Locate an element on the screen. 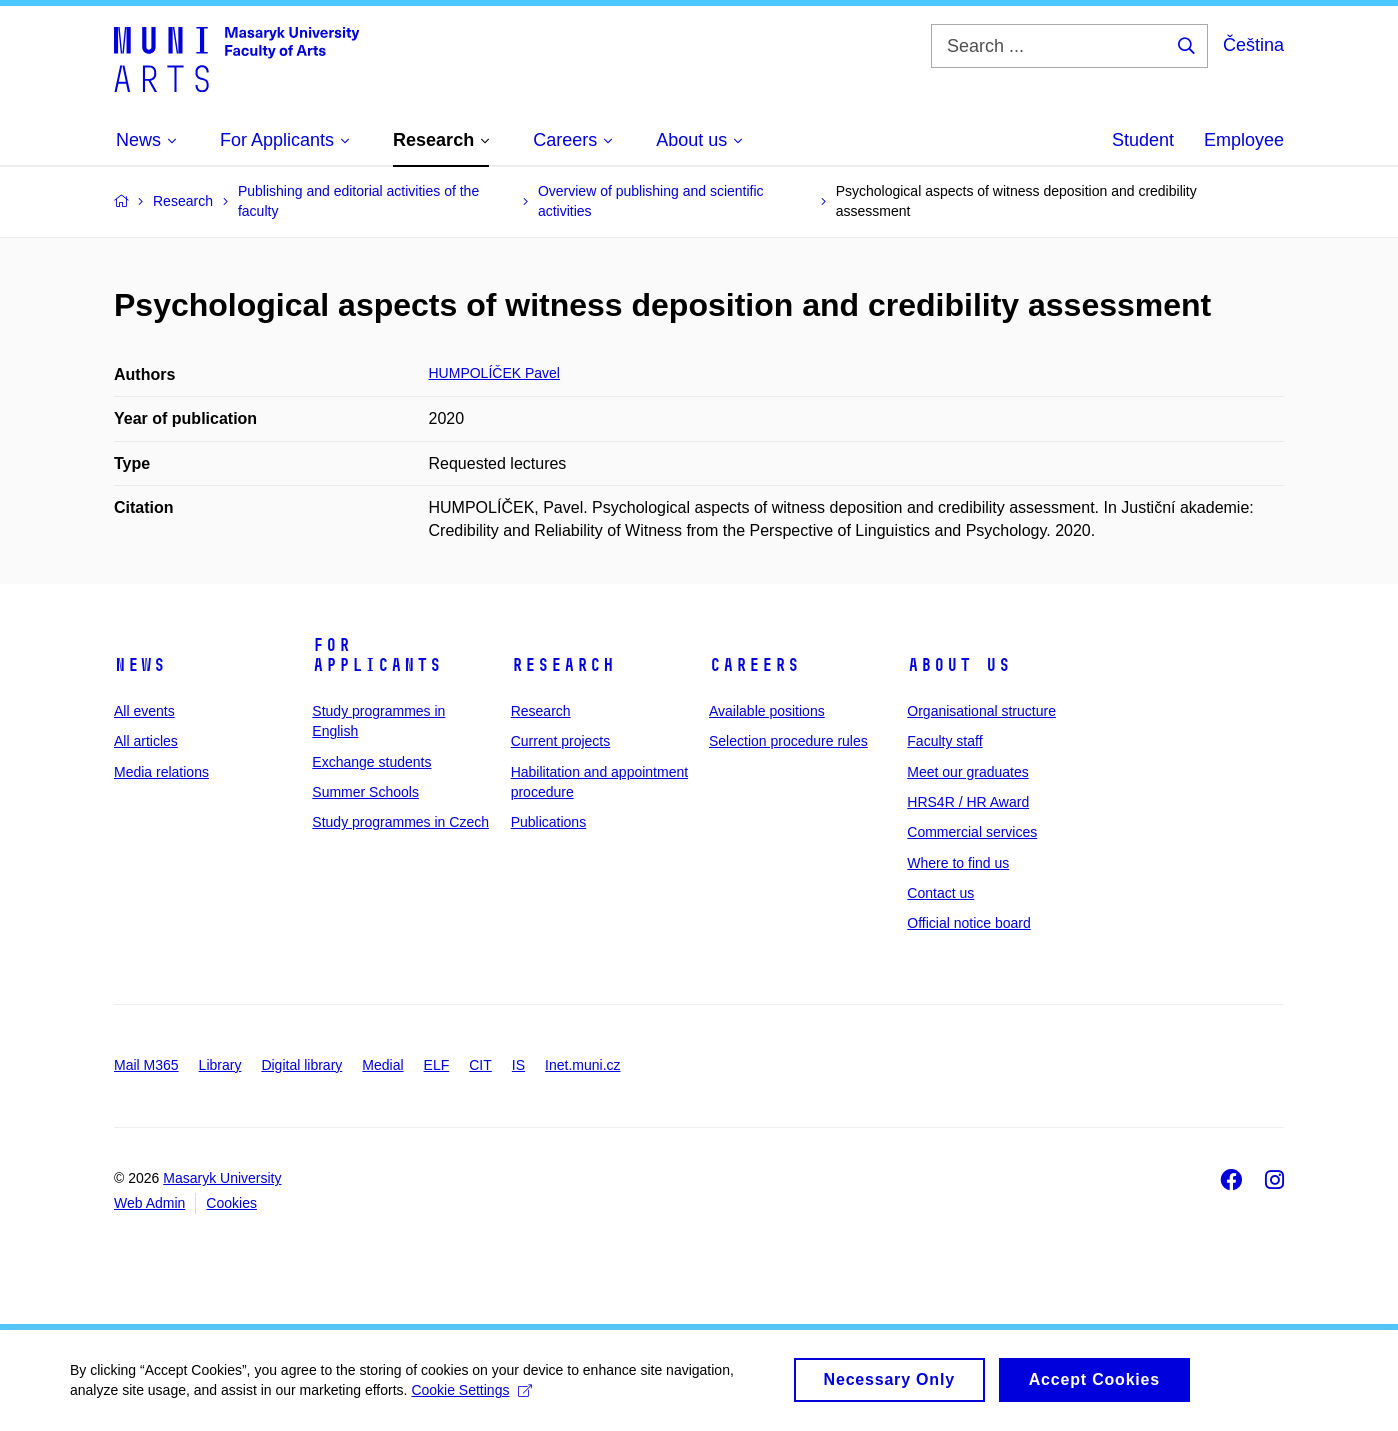 The image size is (1398, 1431). Contact us is located at coordinates (940, 893).